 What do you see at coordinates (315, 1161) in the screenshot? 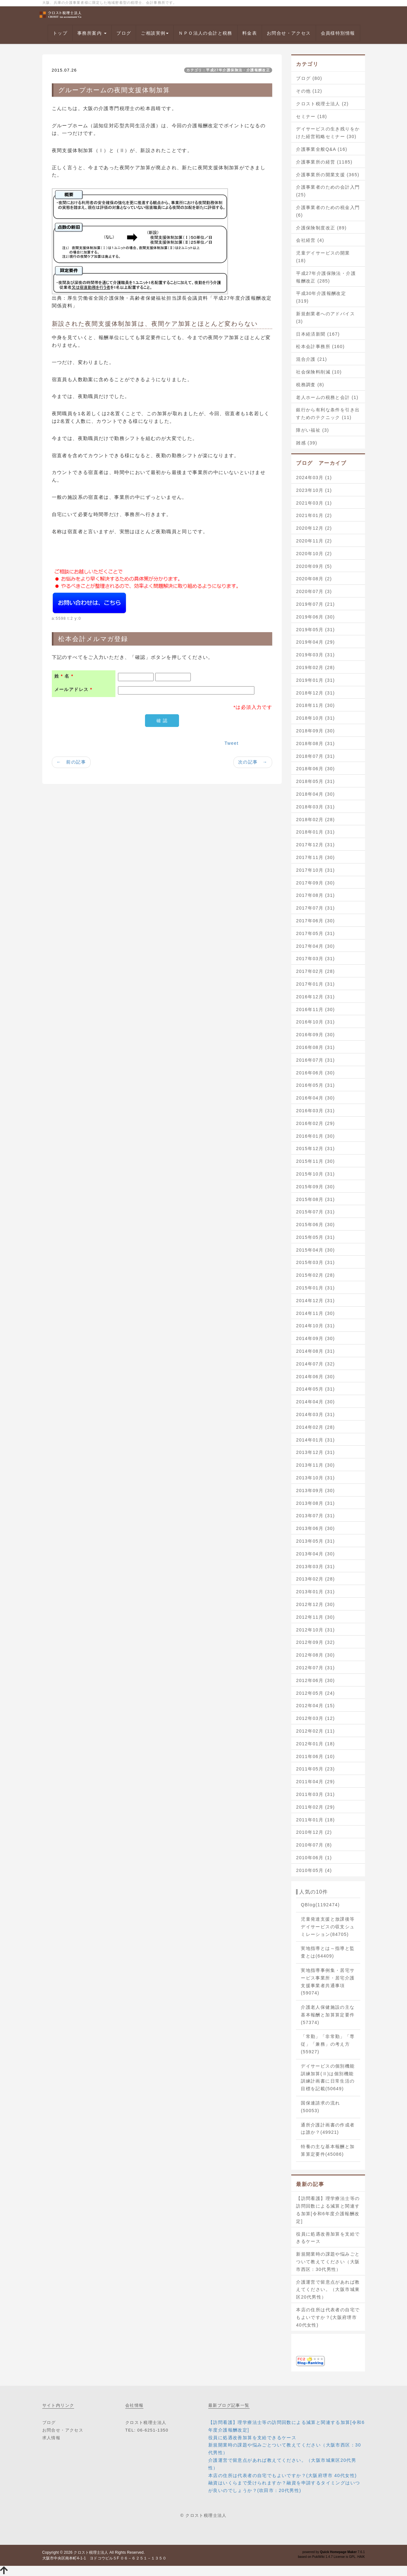
I see `2015年11月 (30)` at bounding box center [315, 1161].